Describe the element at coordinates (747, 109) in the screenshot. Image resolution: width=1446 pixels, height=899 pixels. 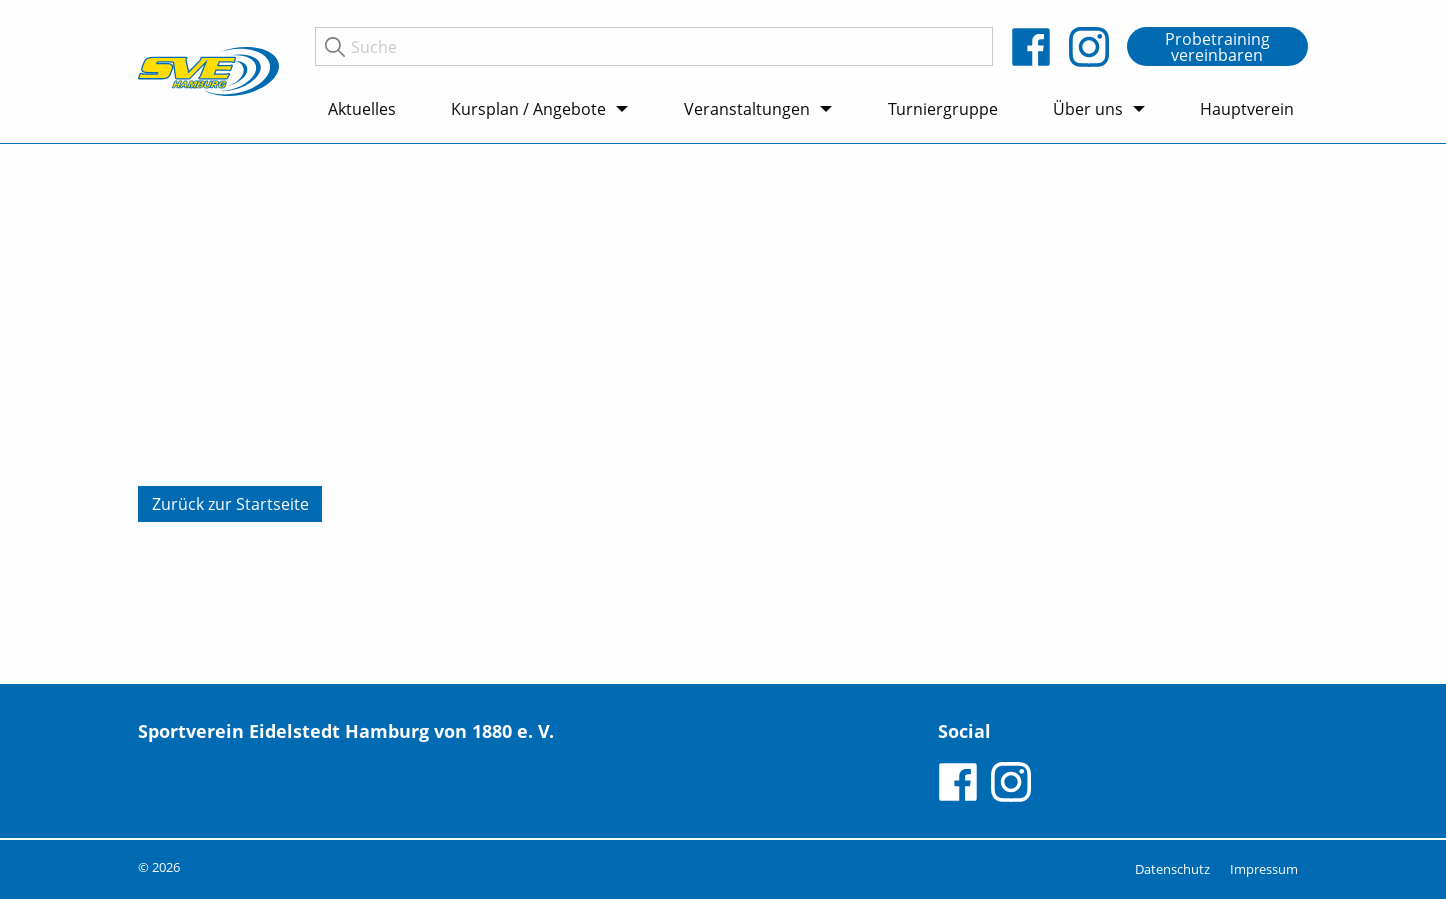
I see `Veranstaltungen [menuitem]` at that location.